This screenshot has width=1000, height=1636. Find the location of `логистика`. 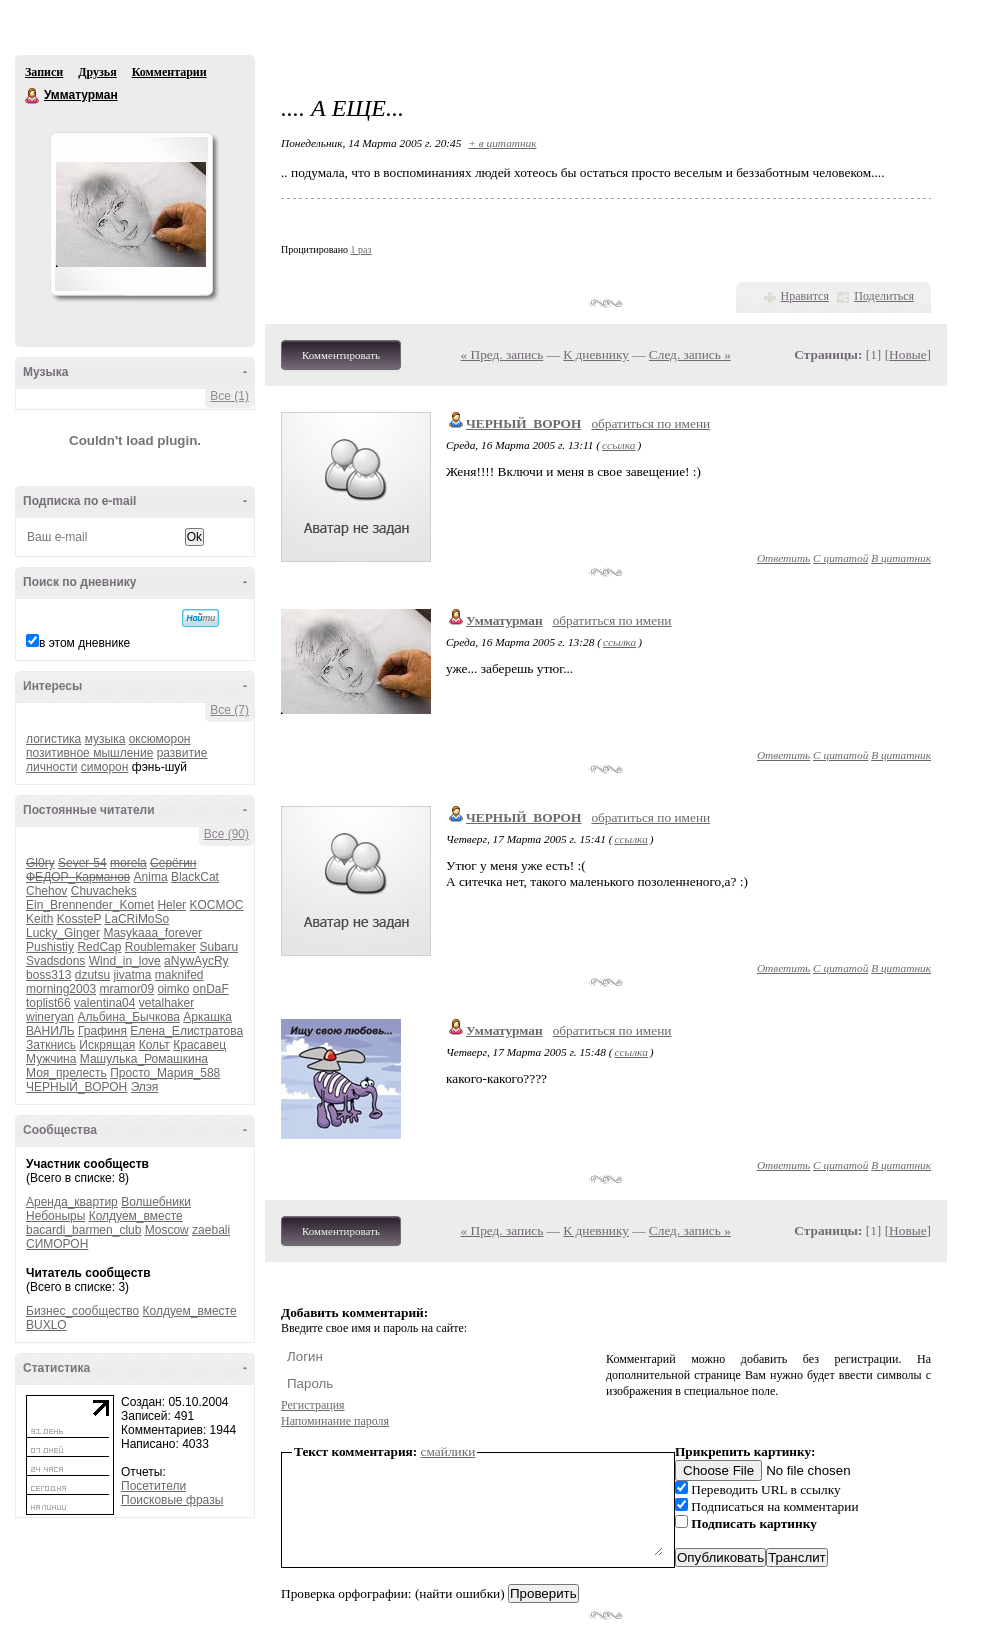

логистика is located at coordinates (53, 739).